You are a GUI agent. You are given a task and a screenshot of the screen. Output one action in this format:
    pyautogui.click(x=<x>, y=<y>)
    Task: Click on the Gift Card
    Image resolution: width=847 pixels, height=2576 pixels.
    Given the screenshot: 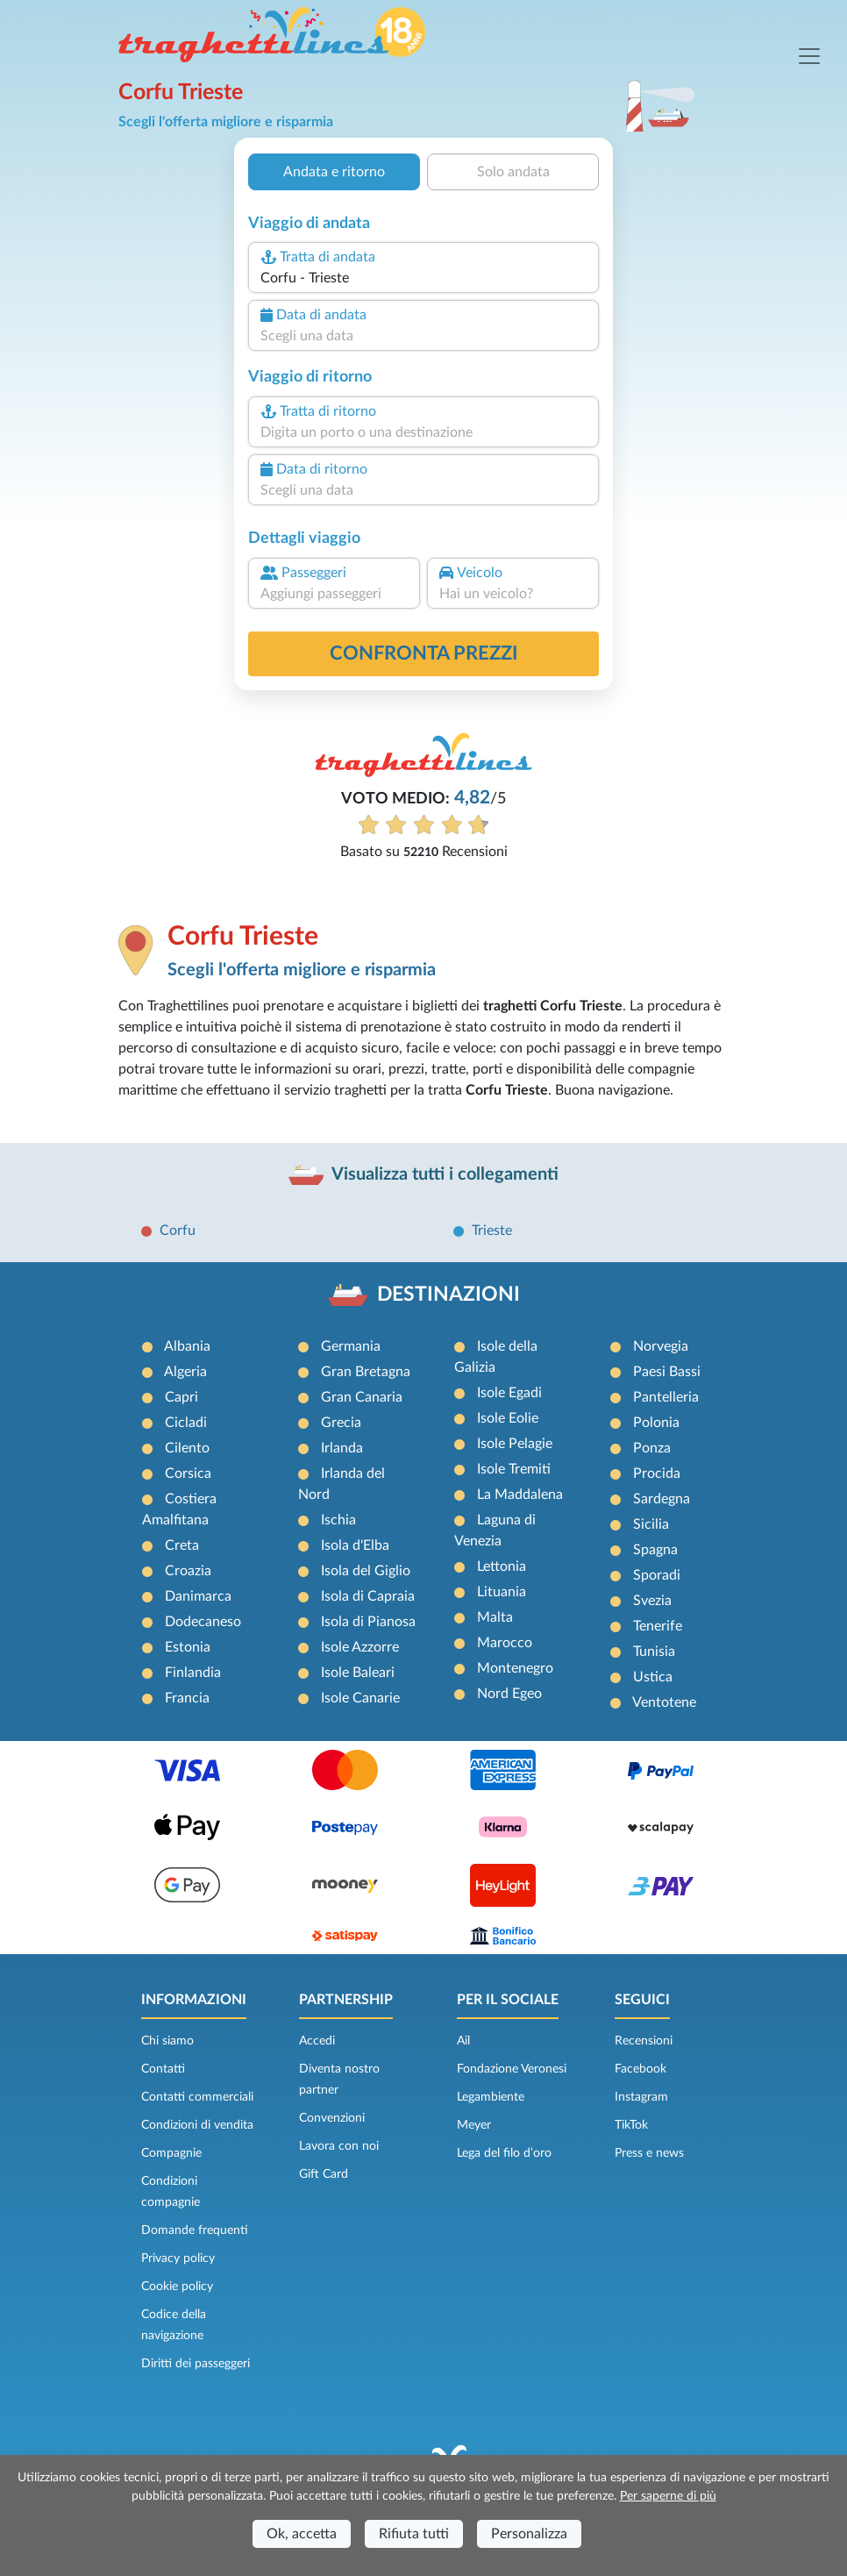 What is the action you would take?
    pyautogui.click(x=323, y=2174)
    